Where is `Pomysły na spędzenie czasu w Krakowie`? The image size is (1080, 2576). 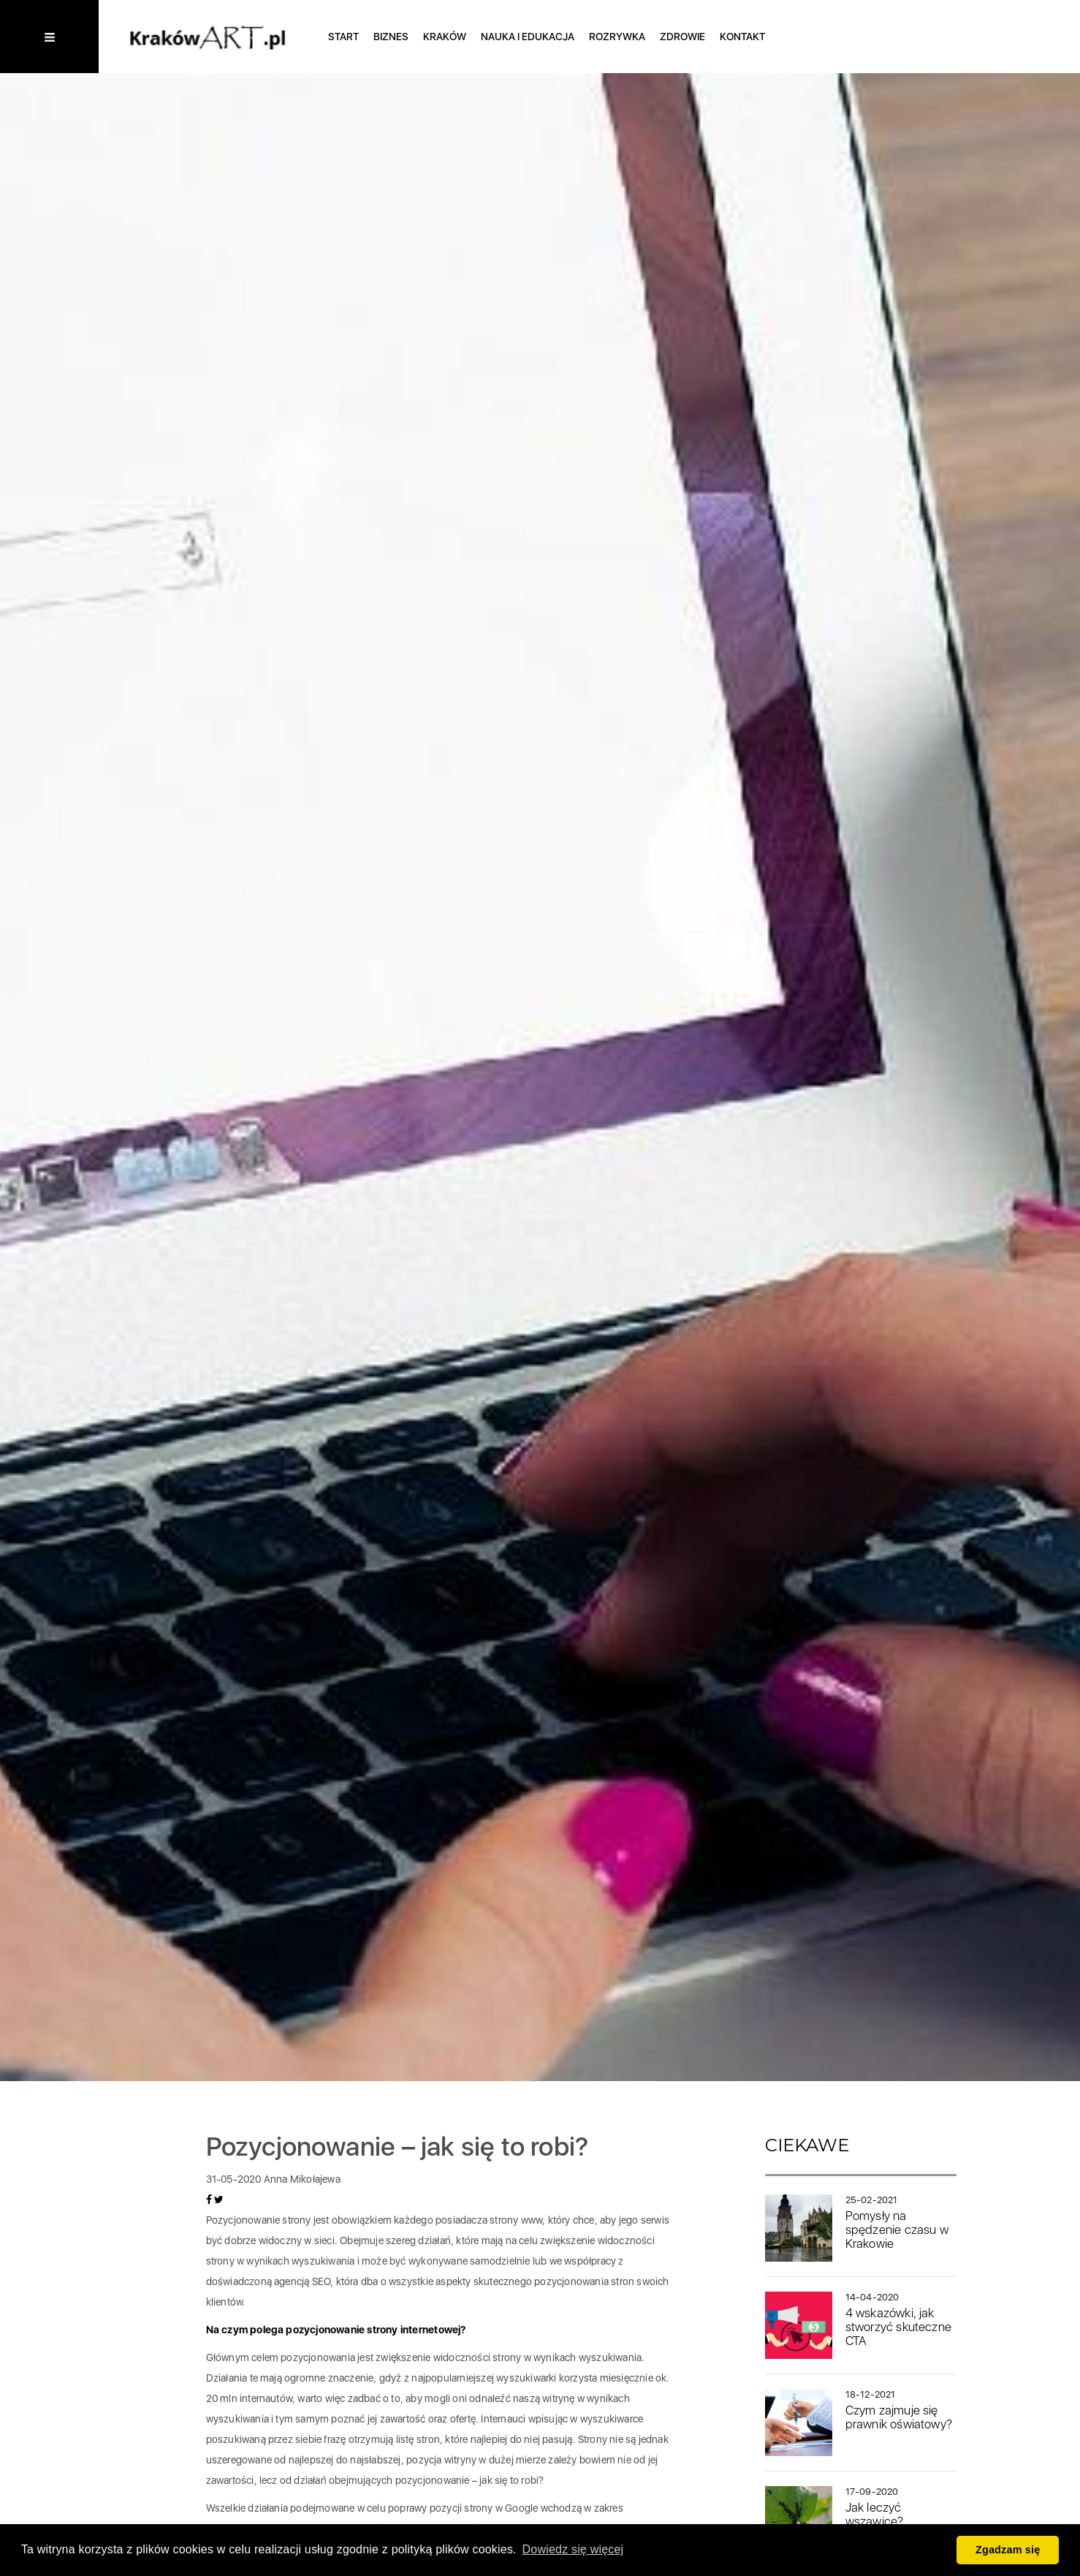
Pomysły na spędzenie czasu w Krakowie is located at coordinates (896, 2229).